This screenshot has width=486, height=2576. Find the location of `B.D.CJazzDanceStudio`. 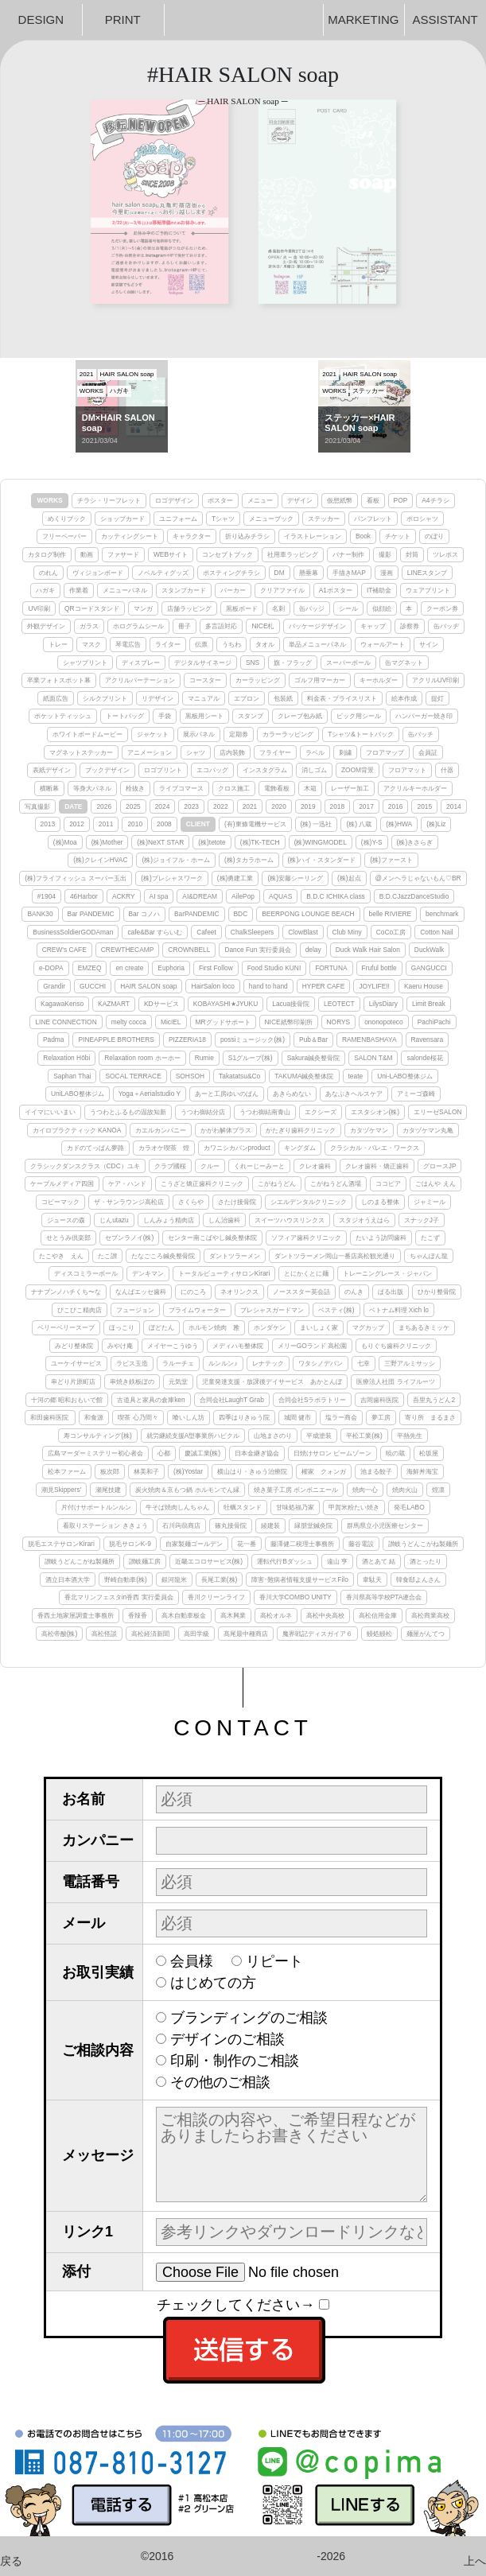

B.D.CJazzDanceStudio is located at coordinates (414, 896).